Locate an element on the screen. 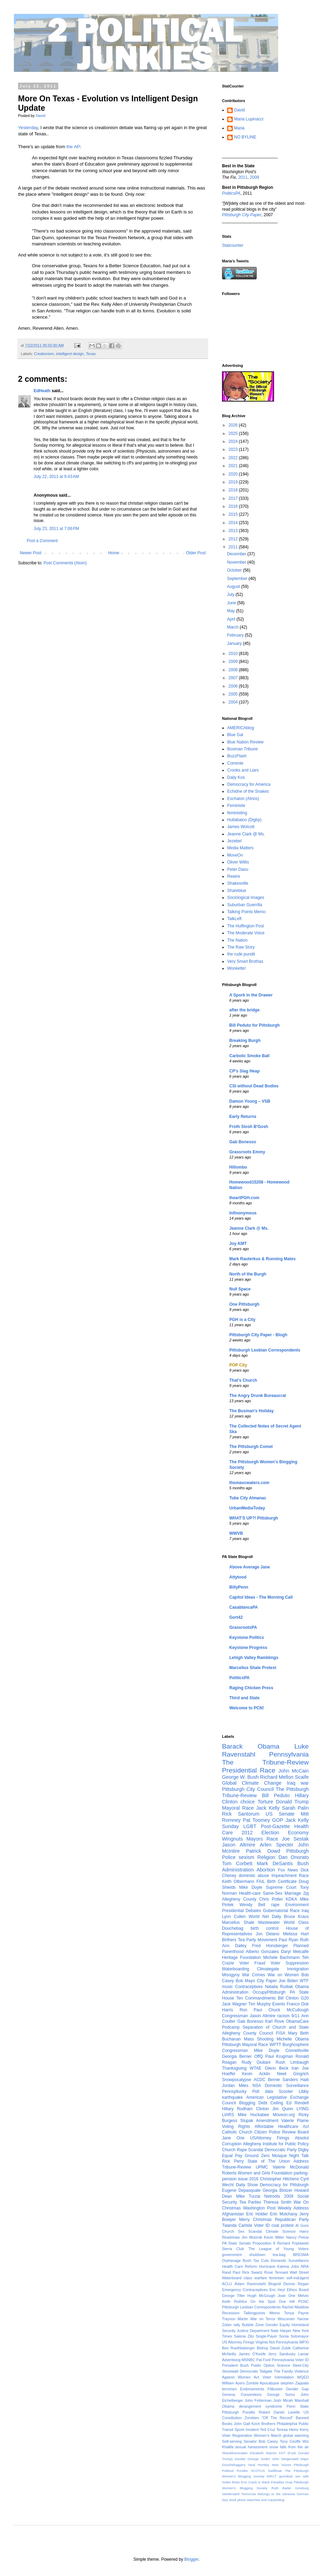  Presidential Debates is located at coordinates (241, 1910).